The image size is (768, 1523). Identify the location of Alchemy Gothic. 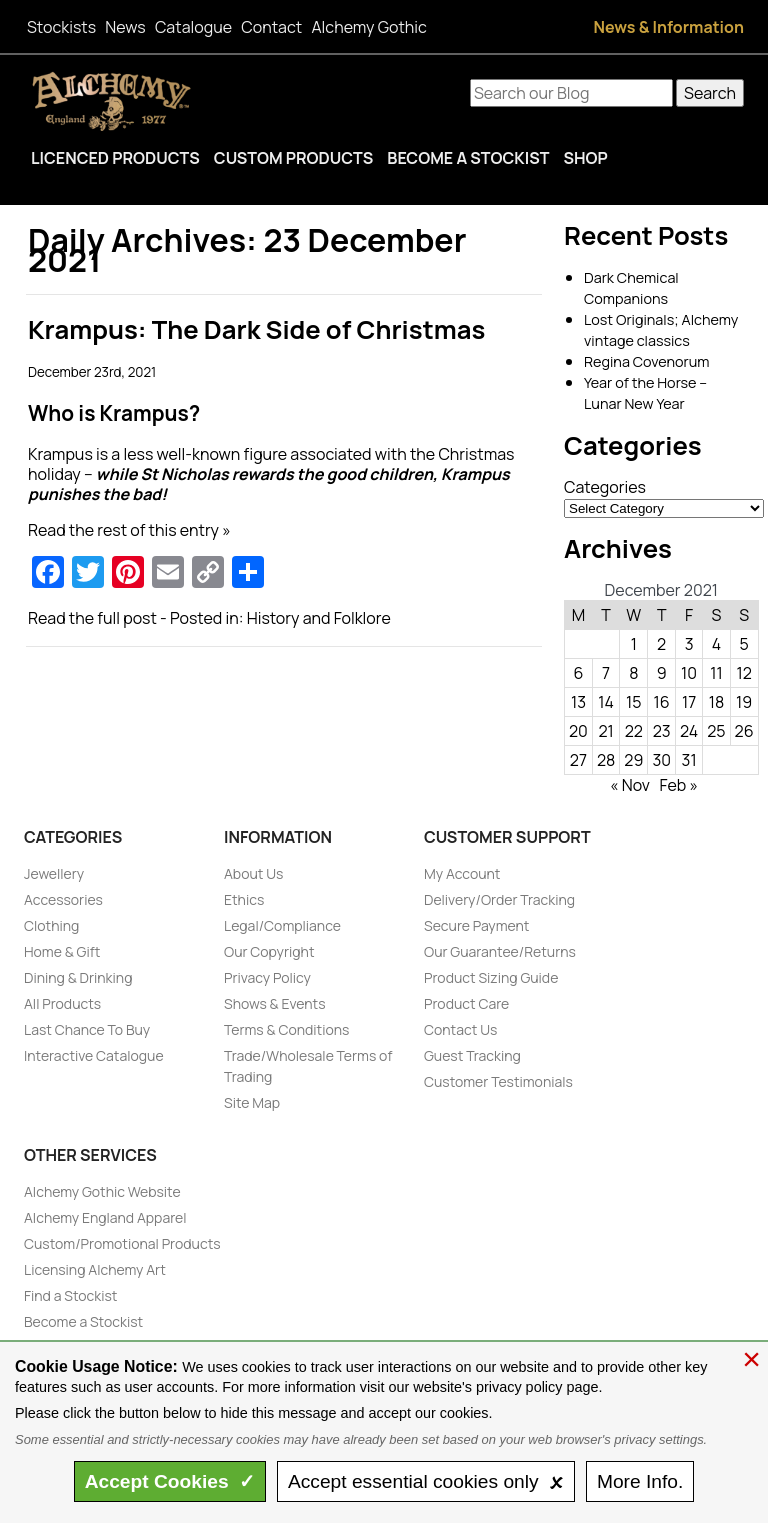
(368, 27).